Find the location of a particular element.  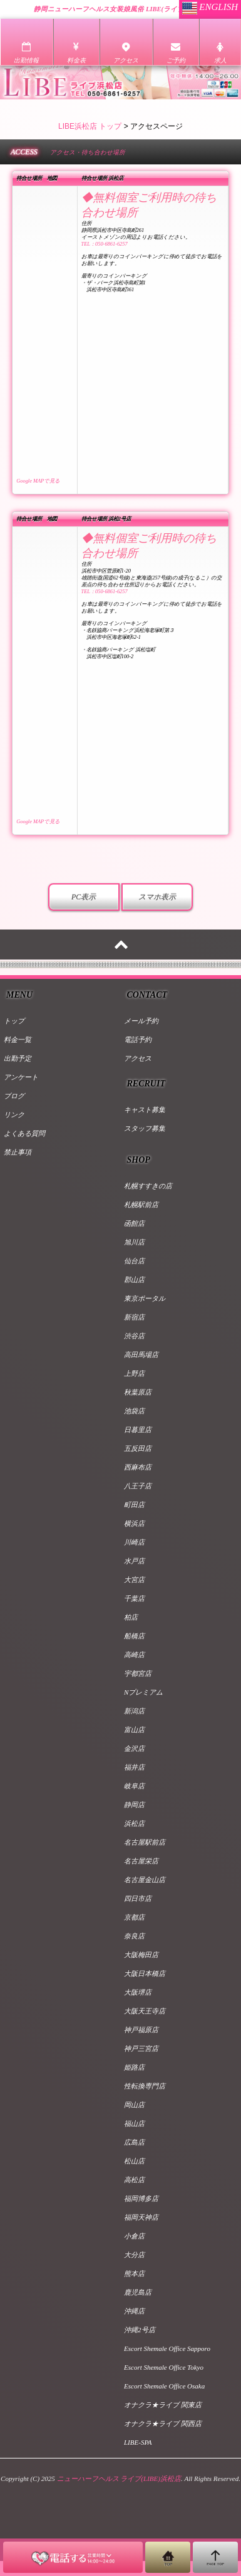

五反田店 is located at coordinates (137, 1448).